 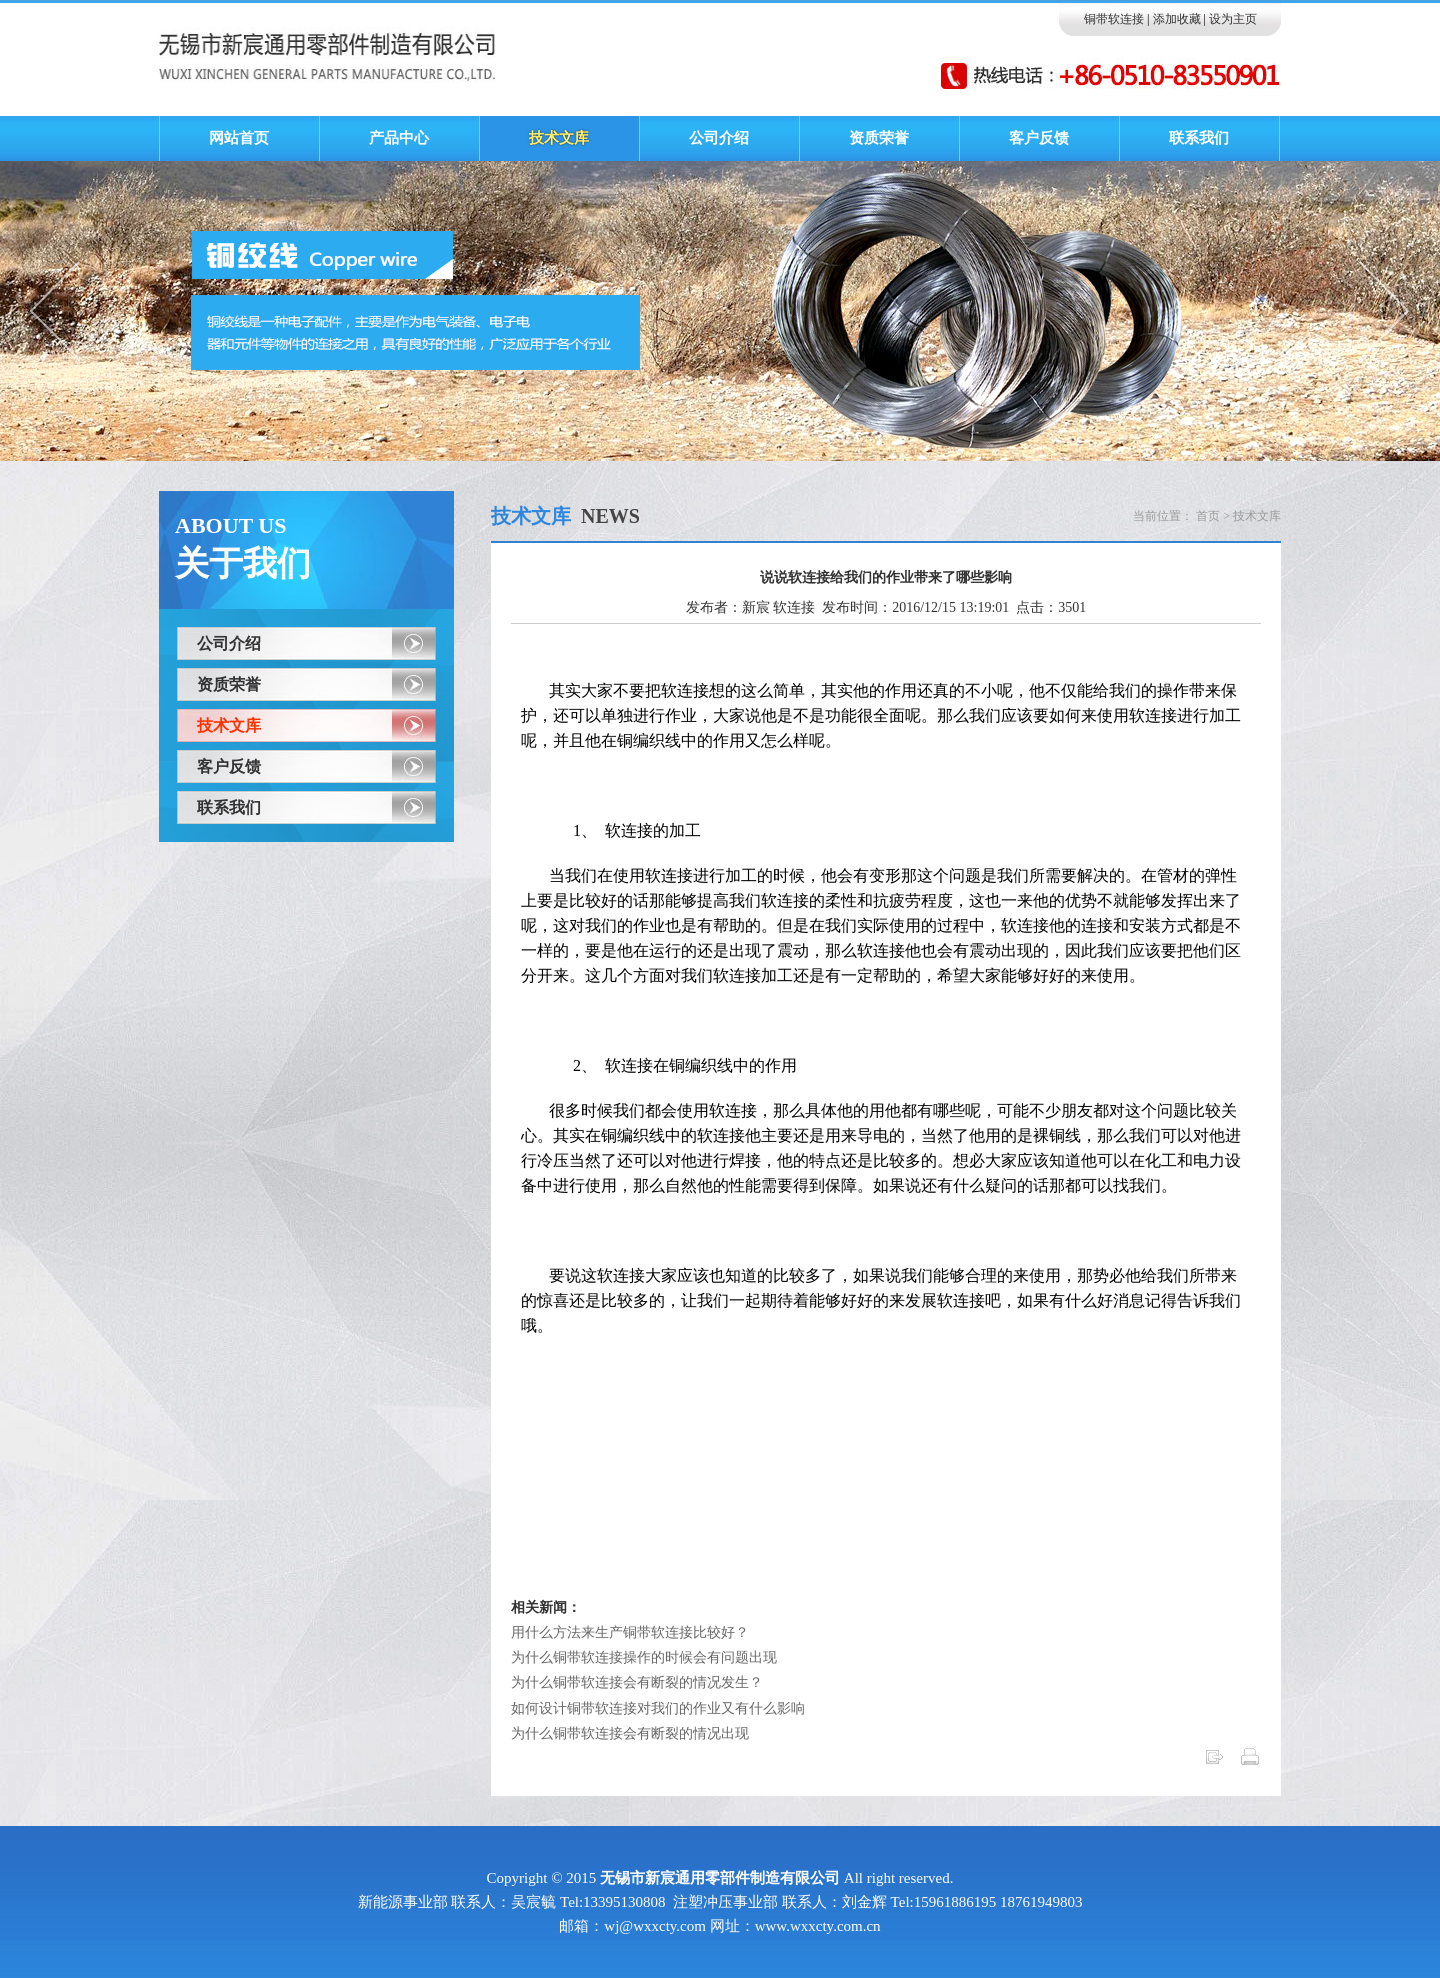 I want to click on 首页, so click(x=1208, y=516).